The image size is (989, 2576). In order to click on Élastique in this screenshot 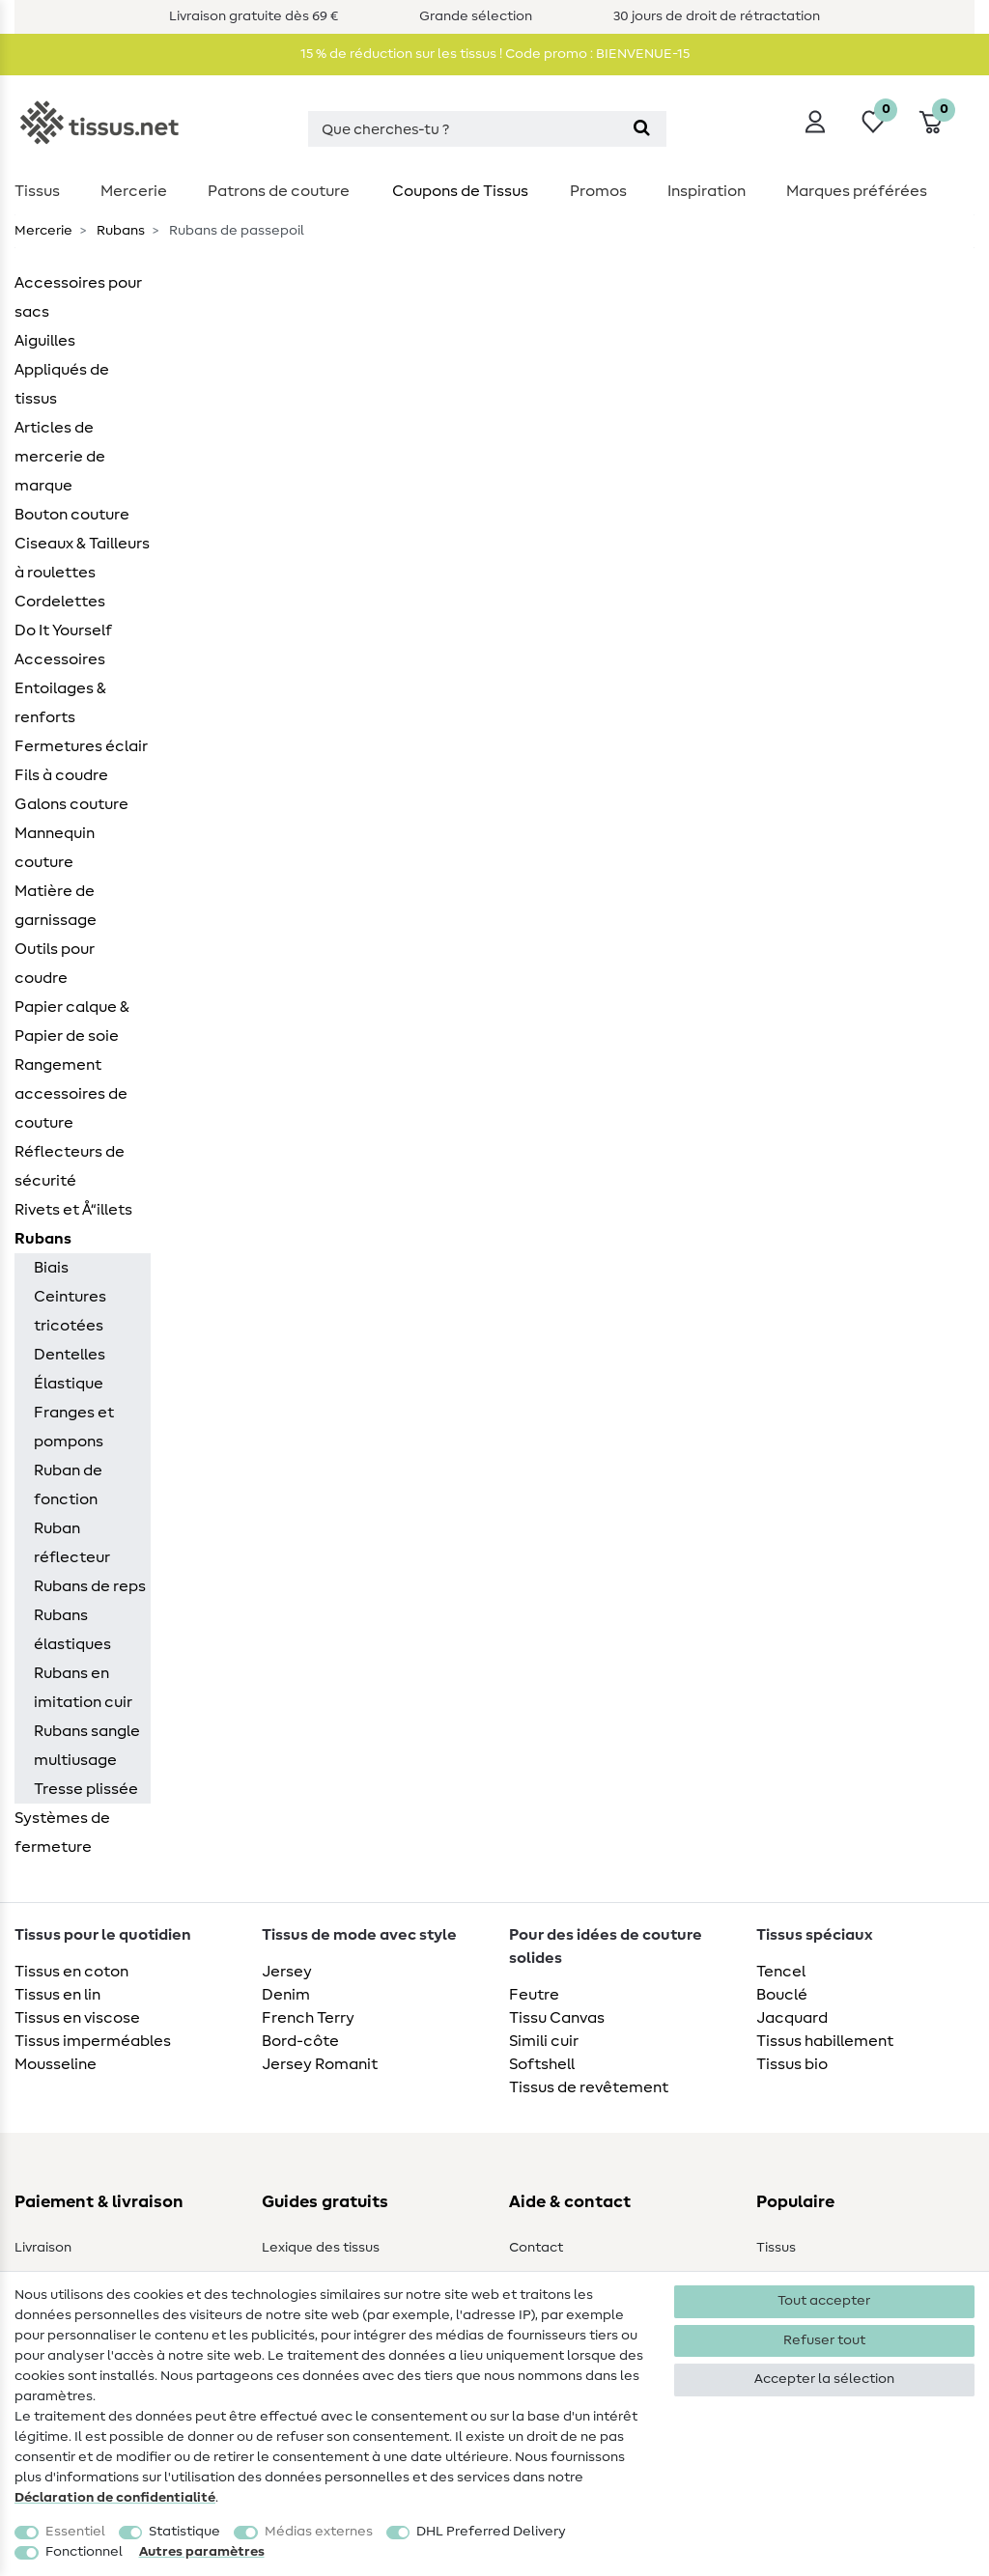, I will do `click(68, 1383)`.